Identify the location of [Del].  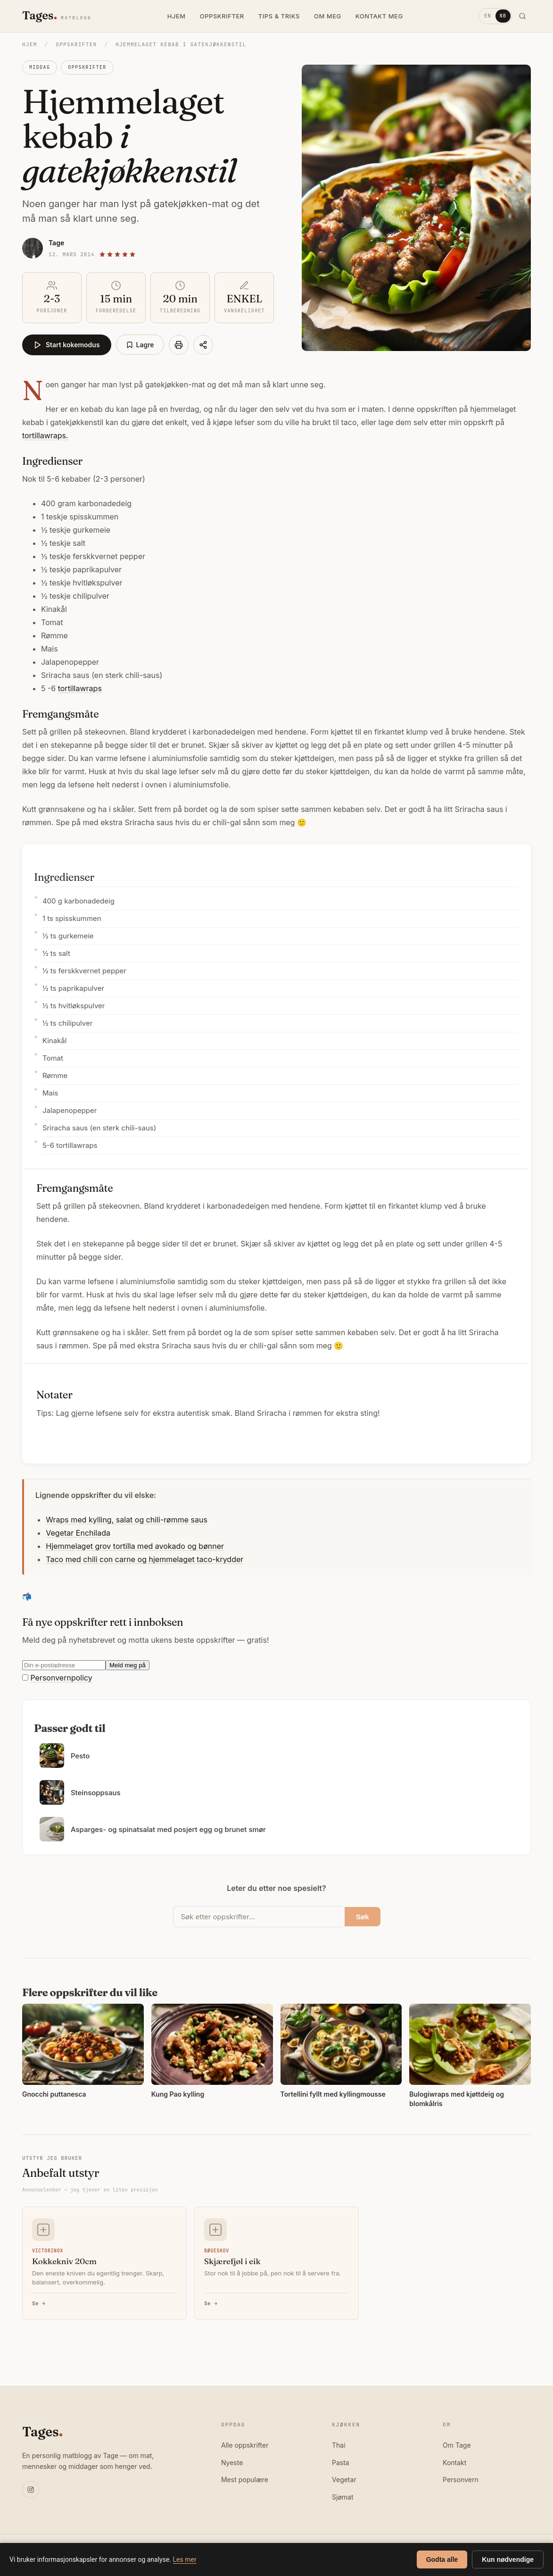
(203, 345).